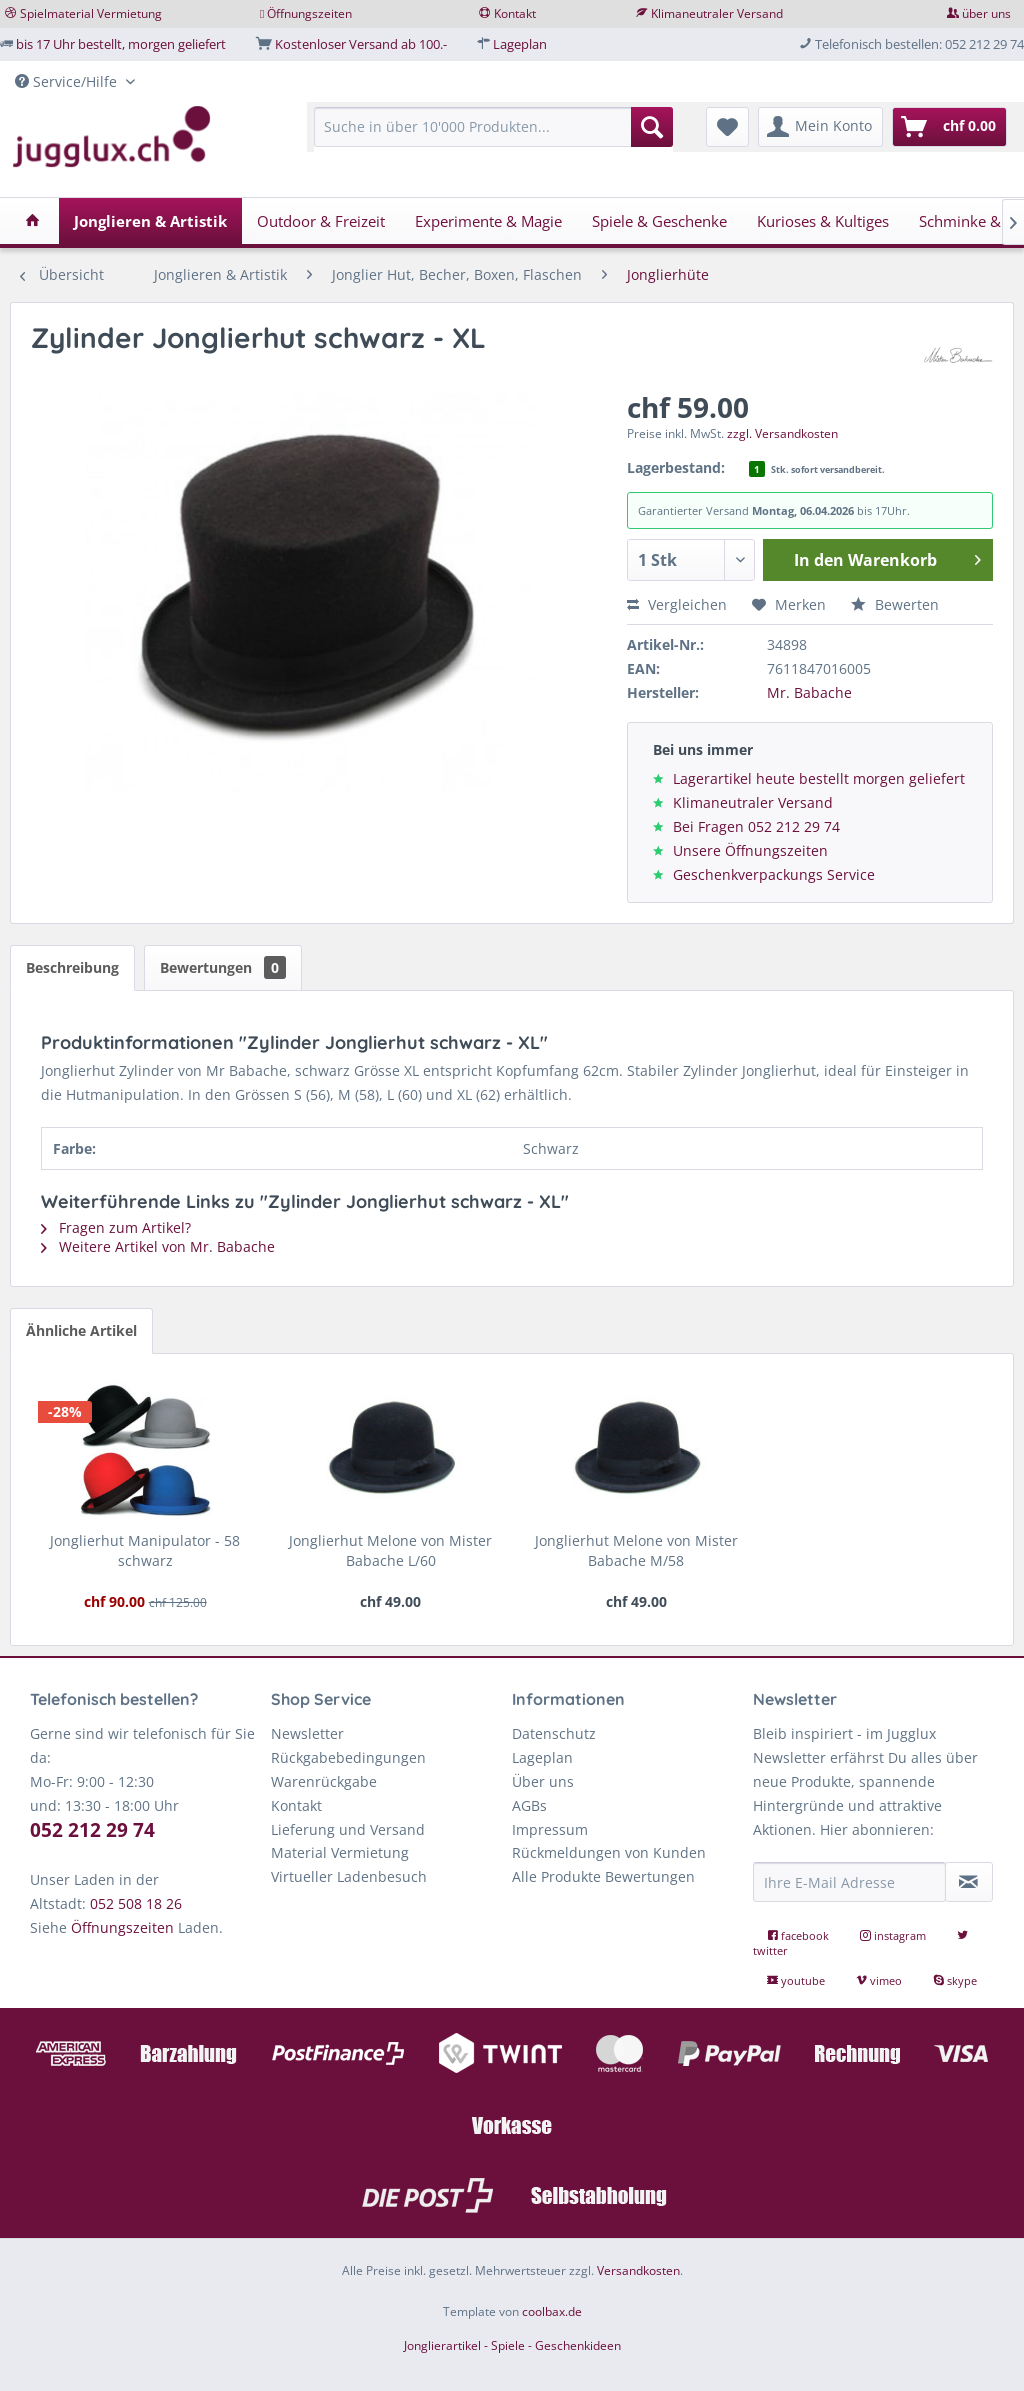 The height and width of the screenshot is (2391, 1024). What do you see at coordinates (880, 1980) in the screenshot?
I see `vimeo` at bounding box center [880, 1980].